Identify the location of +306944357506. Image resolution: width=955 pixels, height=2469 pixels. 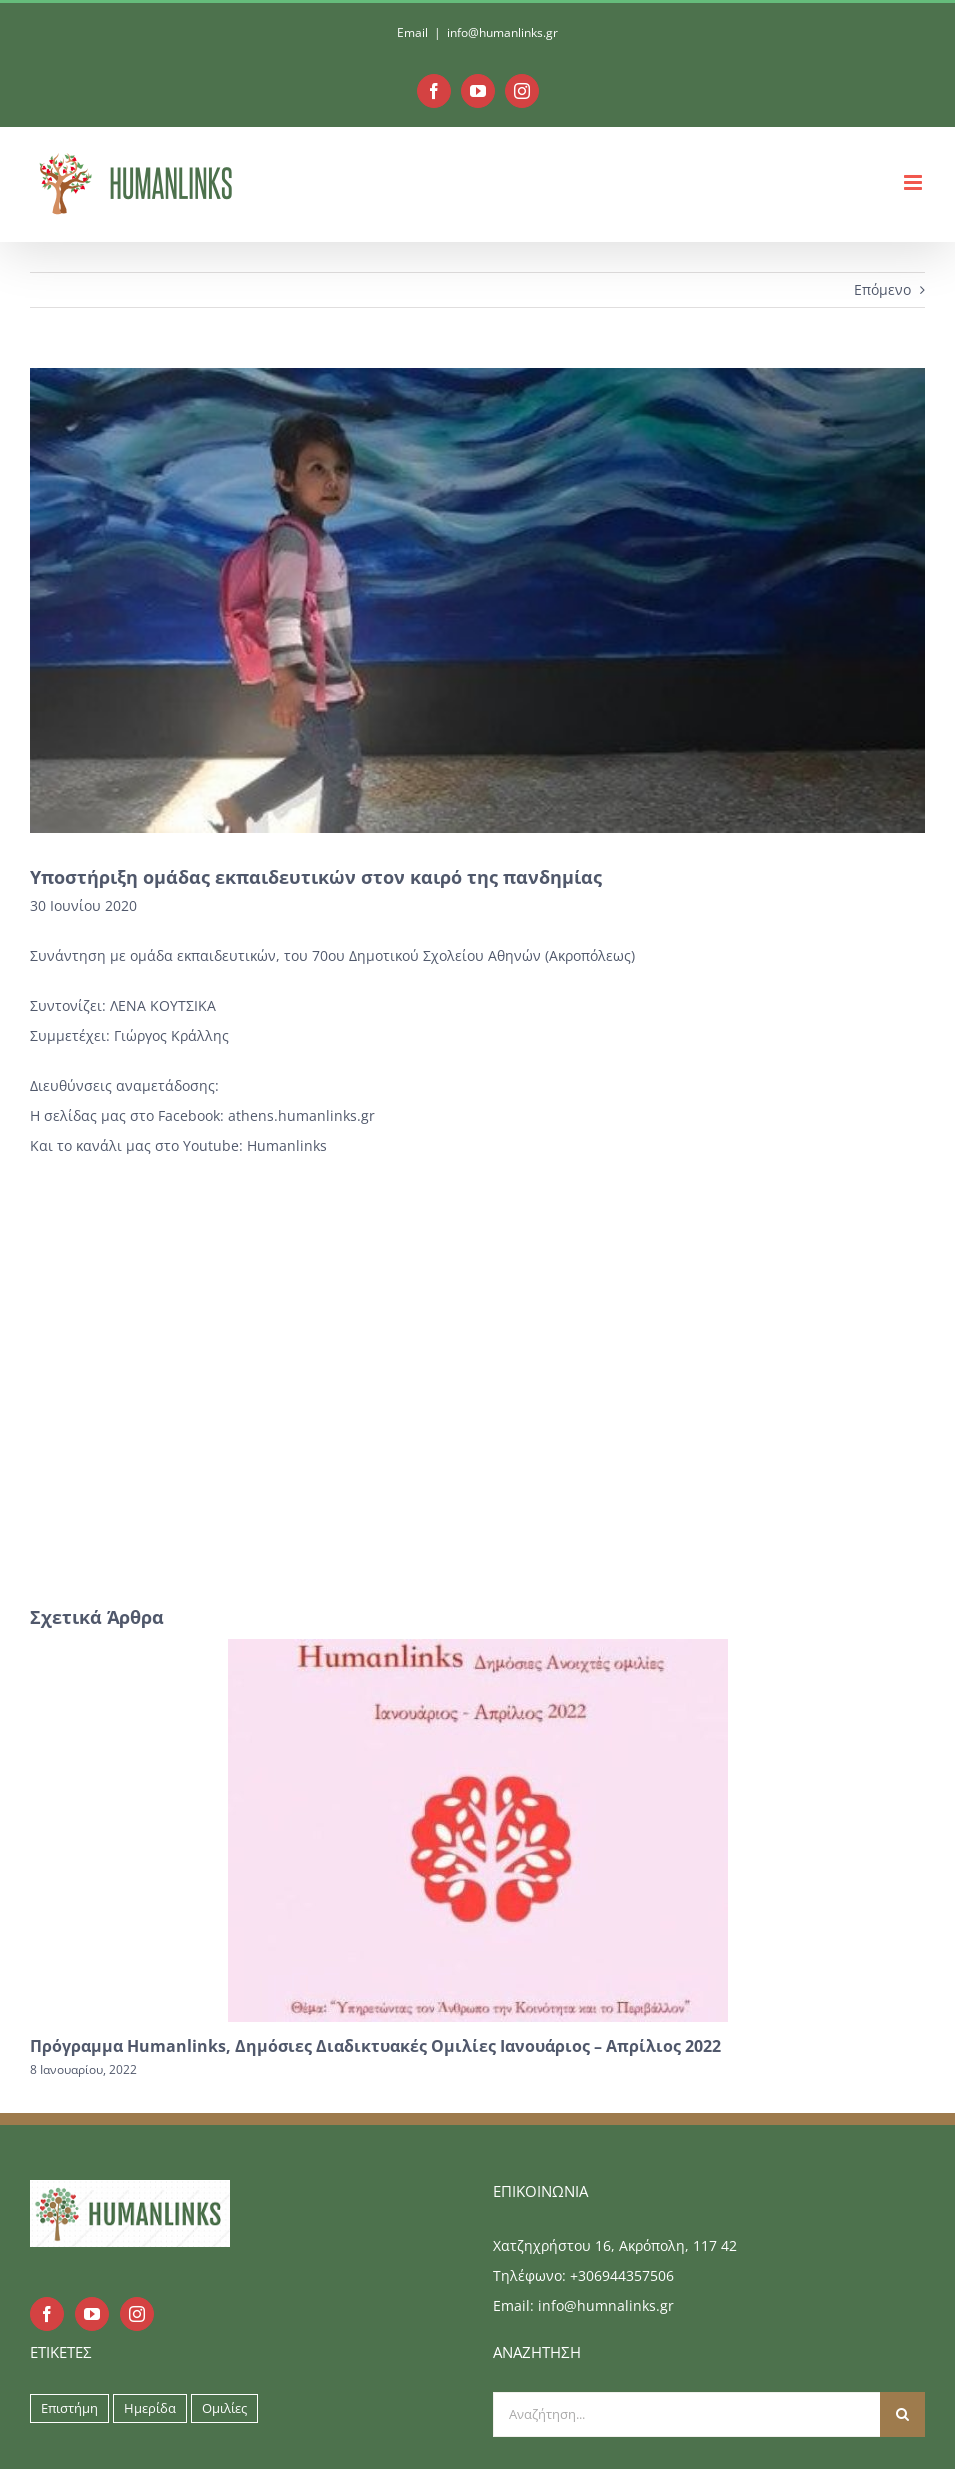
(622, 2275).